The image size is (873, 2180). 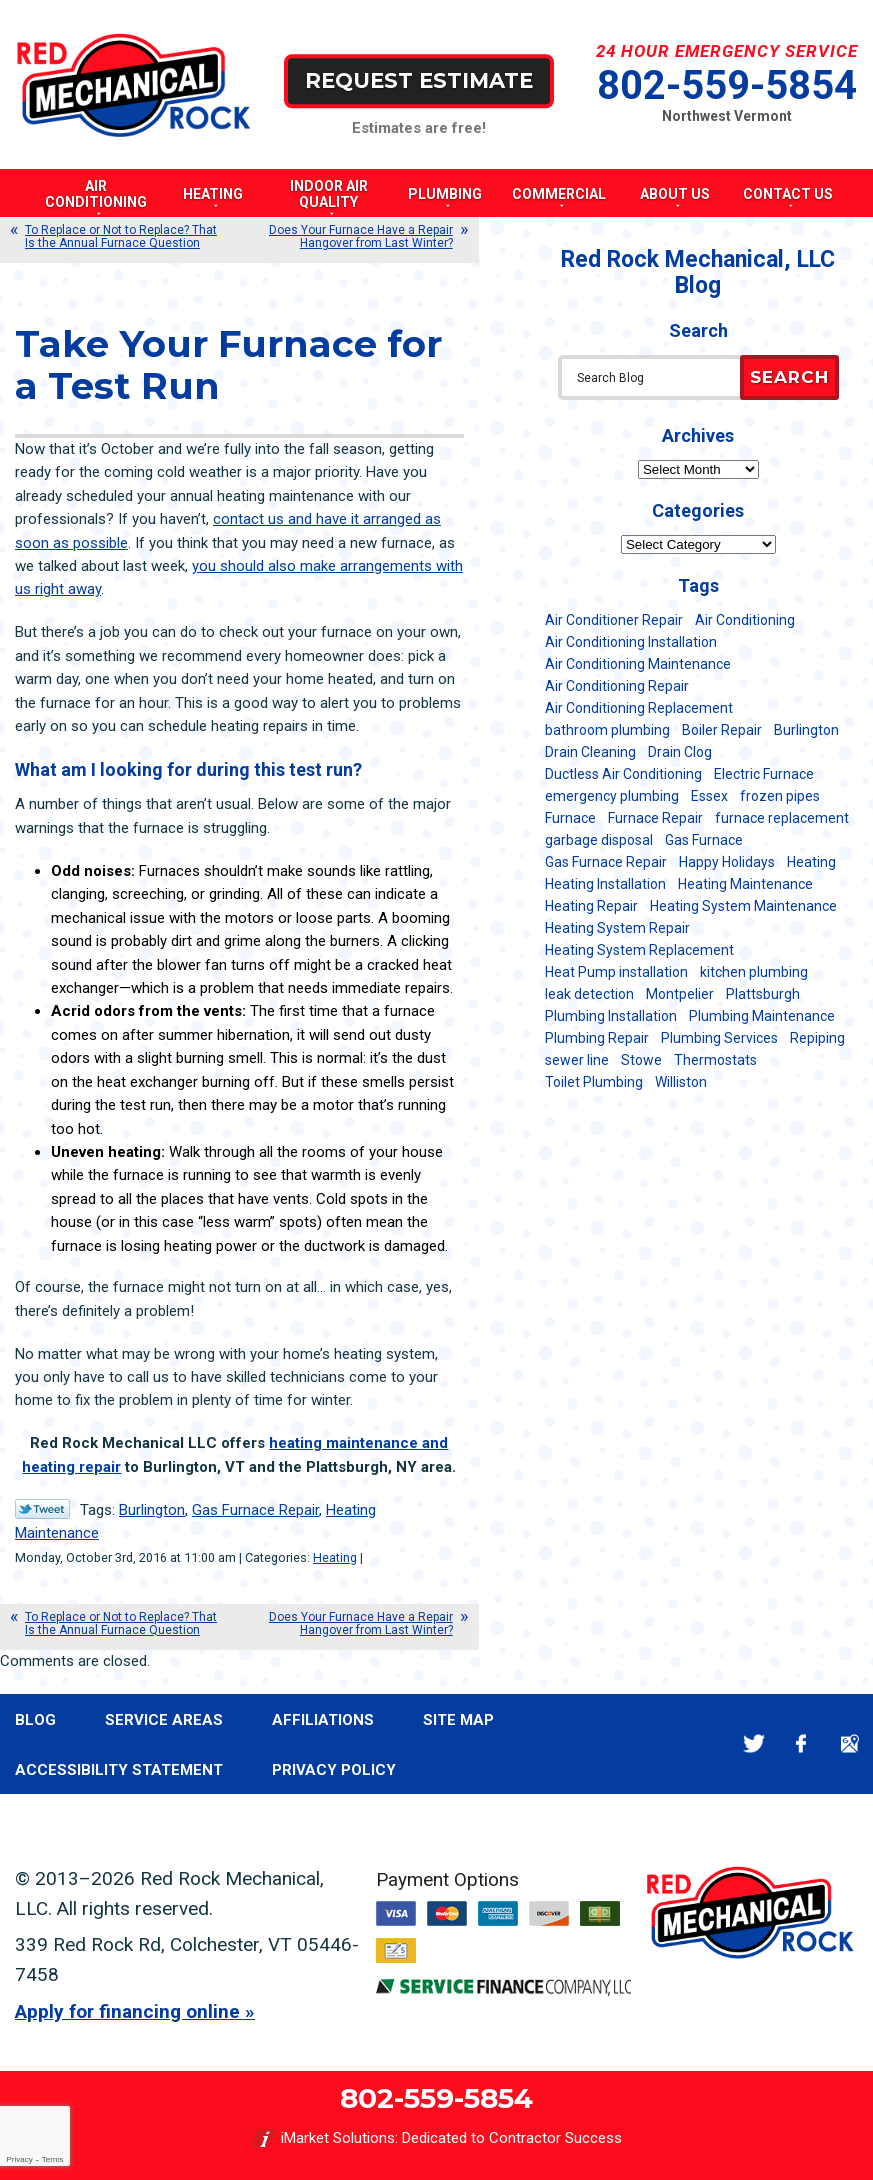 I want to click on Burlington, so click(x=152, y=1510).